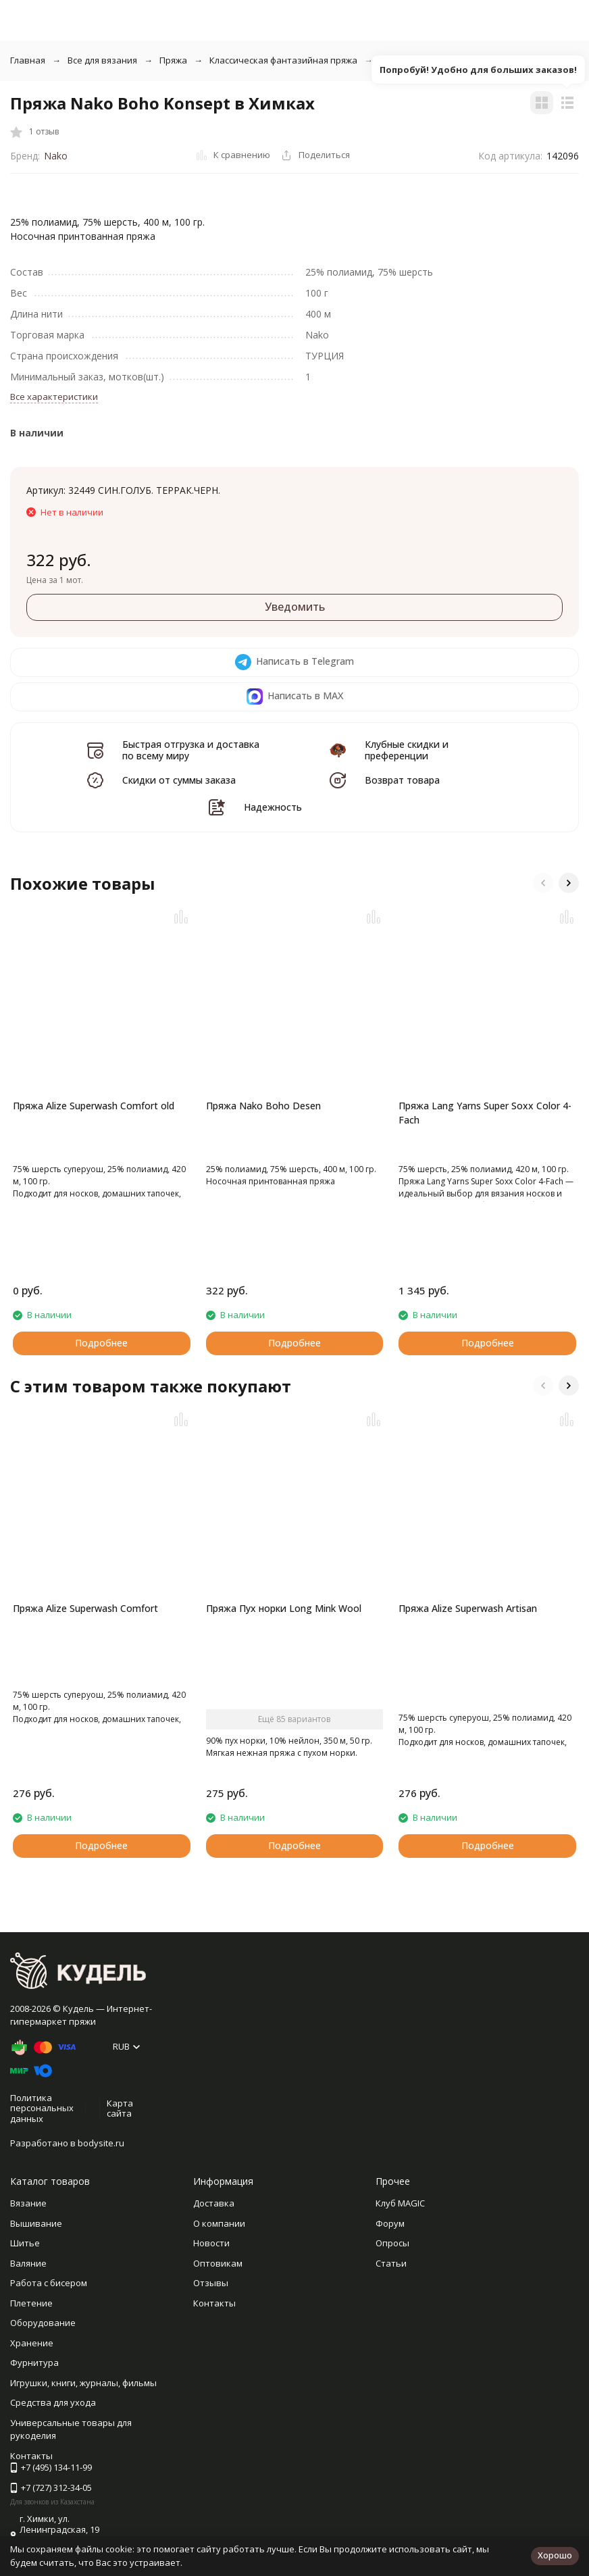  Describe the element at coordinates (407, 750) in the screenshot. I see `Клубные скидки и преференции` at that location.